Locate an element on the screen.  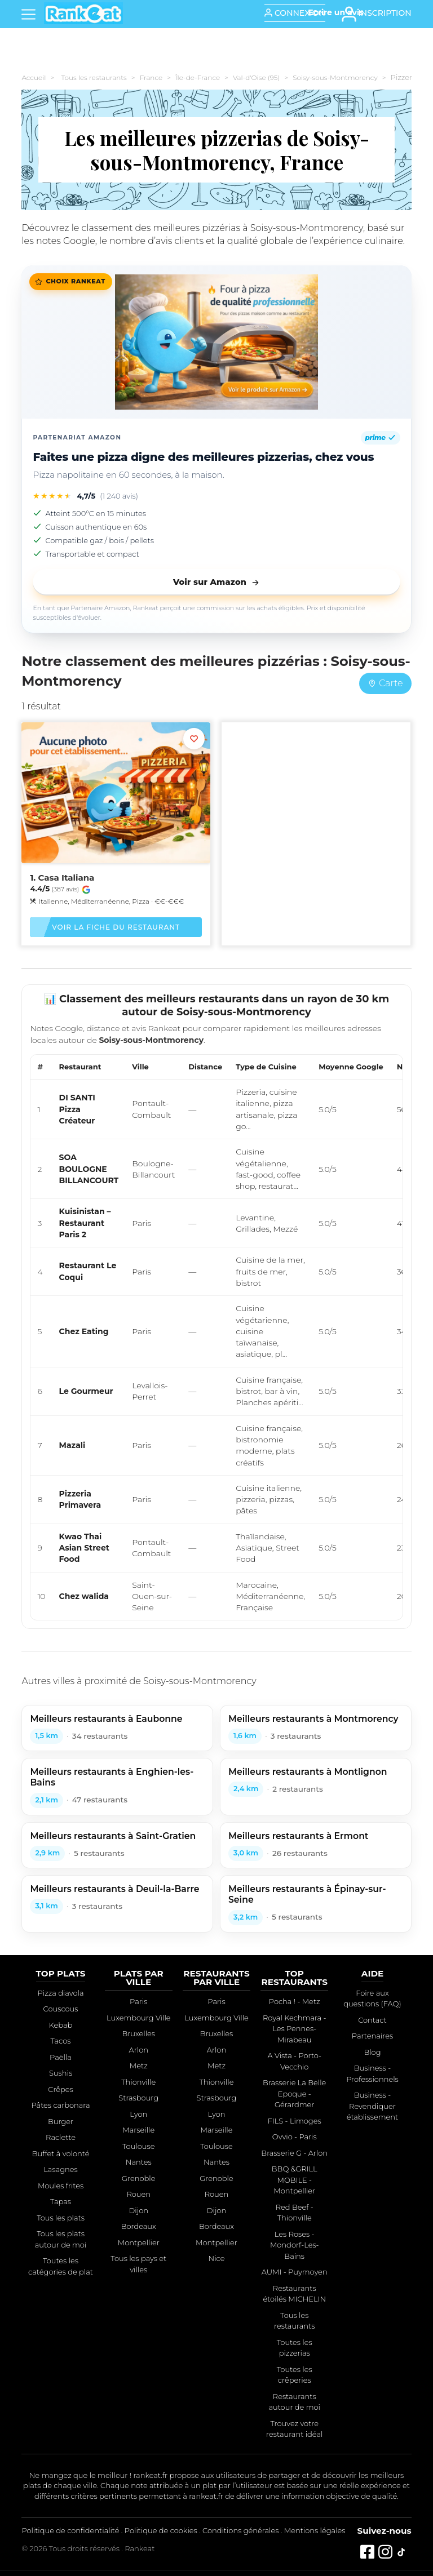
Conditions générales is located at coordinates (240, 2530).